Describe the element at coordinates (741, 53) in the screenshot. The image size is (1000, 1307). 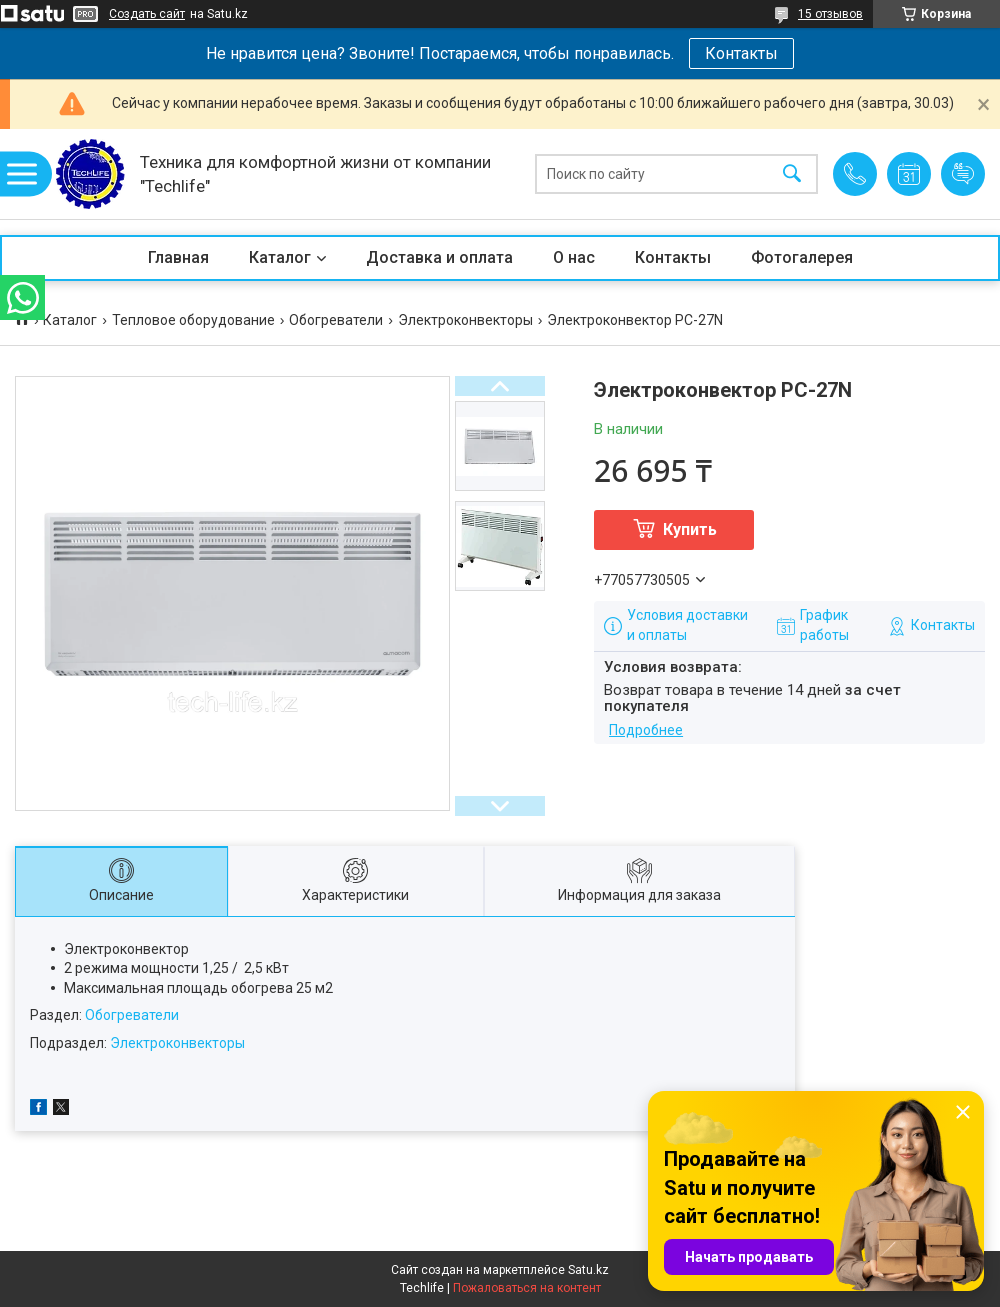
I see `Контакты` at that location.